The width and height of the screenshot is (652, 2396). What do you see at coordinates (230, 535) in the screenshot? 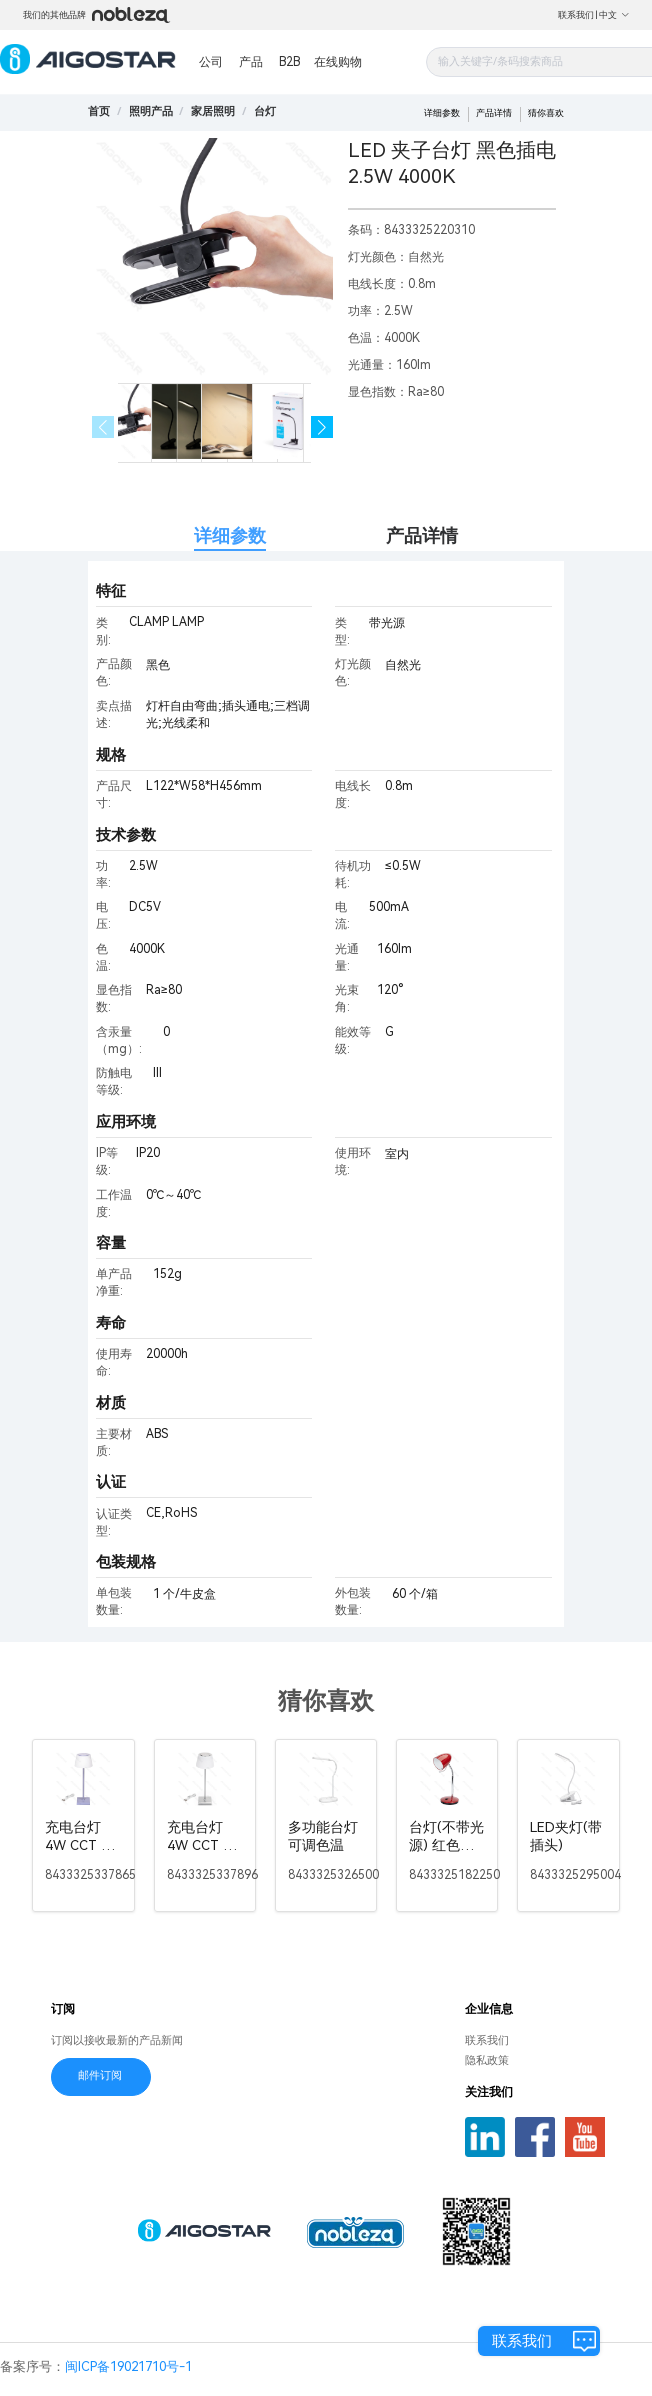
I see `详细参数 [tab]` at bounding box center [230, 535].